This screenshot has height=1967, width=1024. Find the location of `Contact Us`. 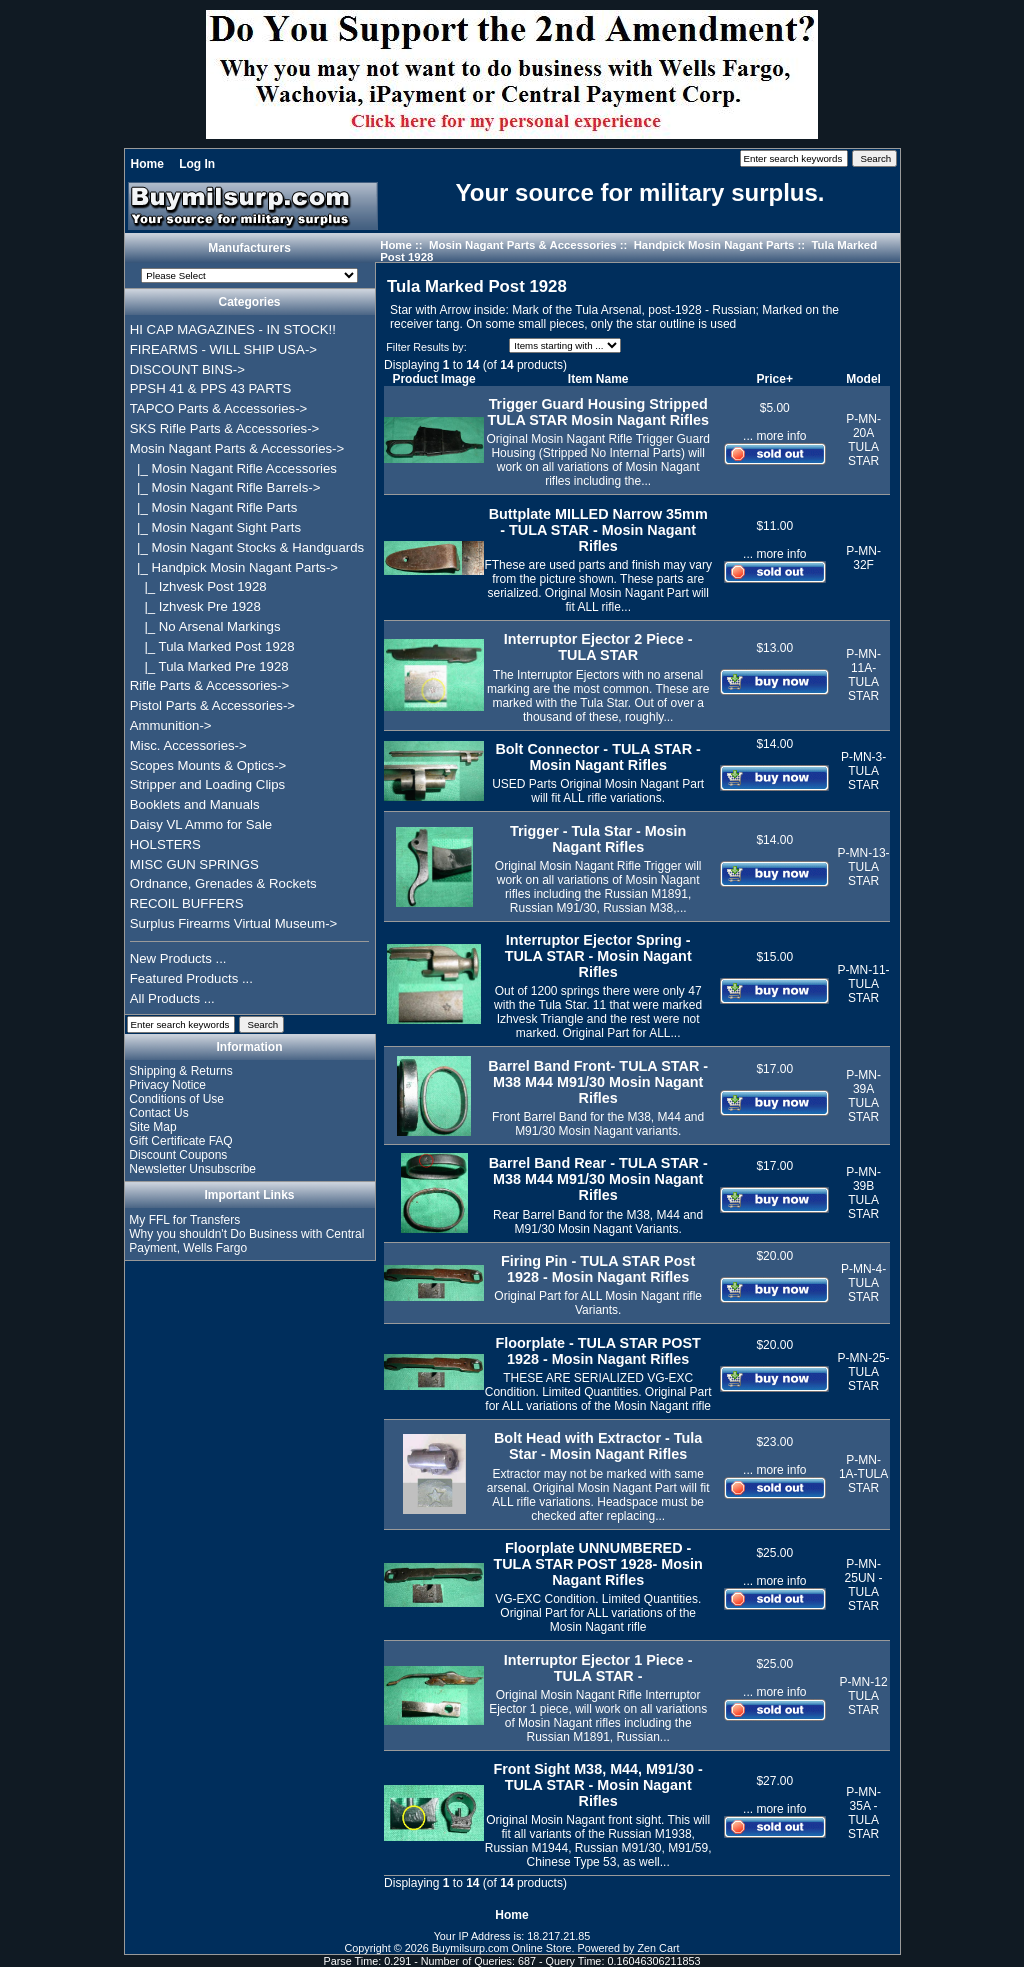

Contact Us is located at coordinates (158, 1113).